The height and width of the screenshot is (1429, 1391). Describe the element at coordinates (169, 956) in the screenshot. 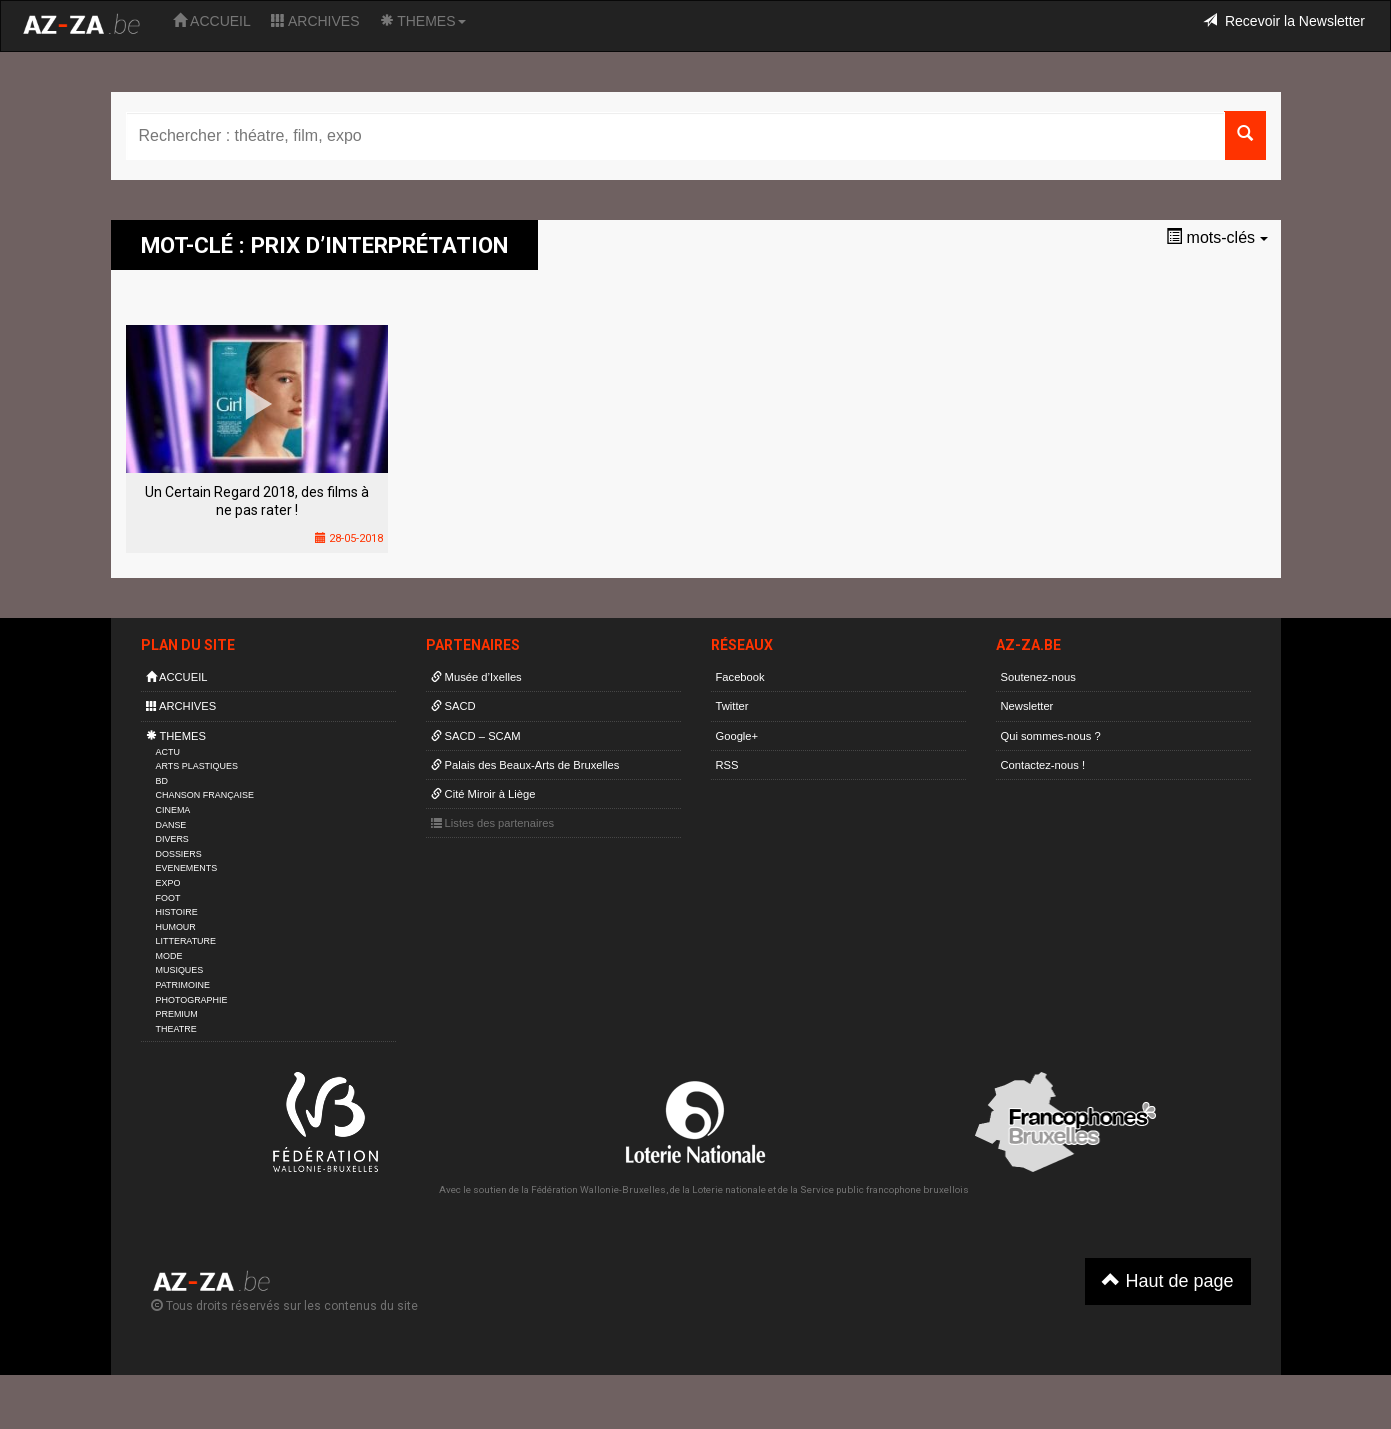

I see `MODE` at that location.